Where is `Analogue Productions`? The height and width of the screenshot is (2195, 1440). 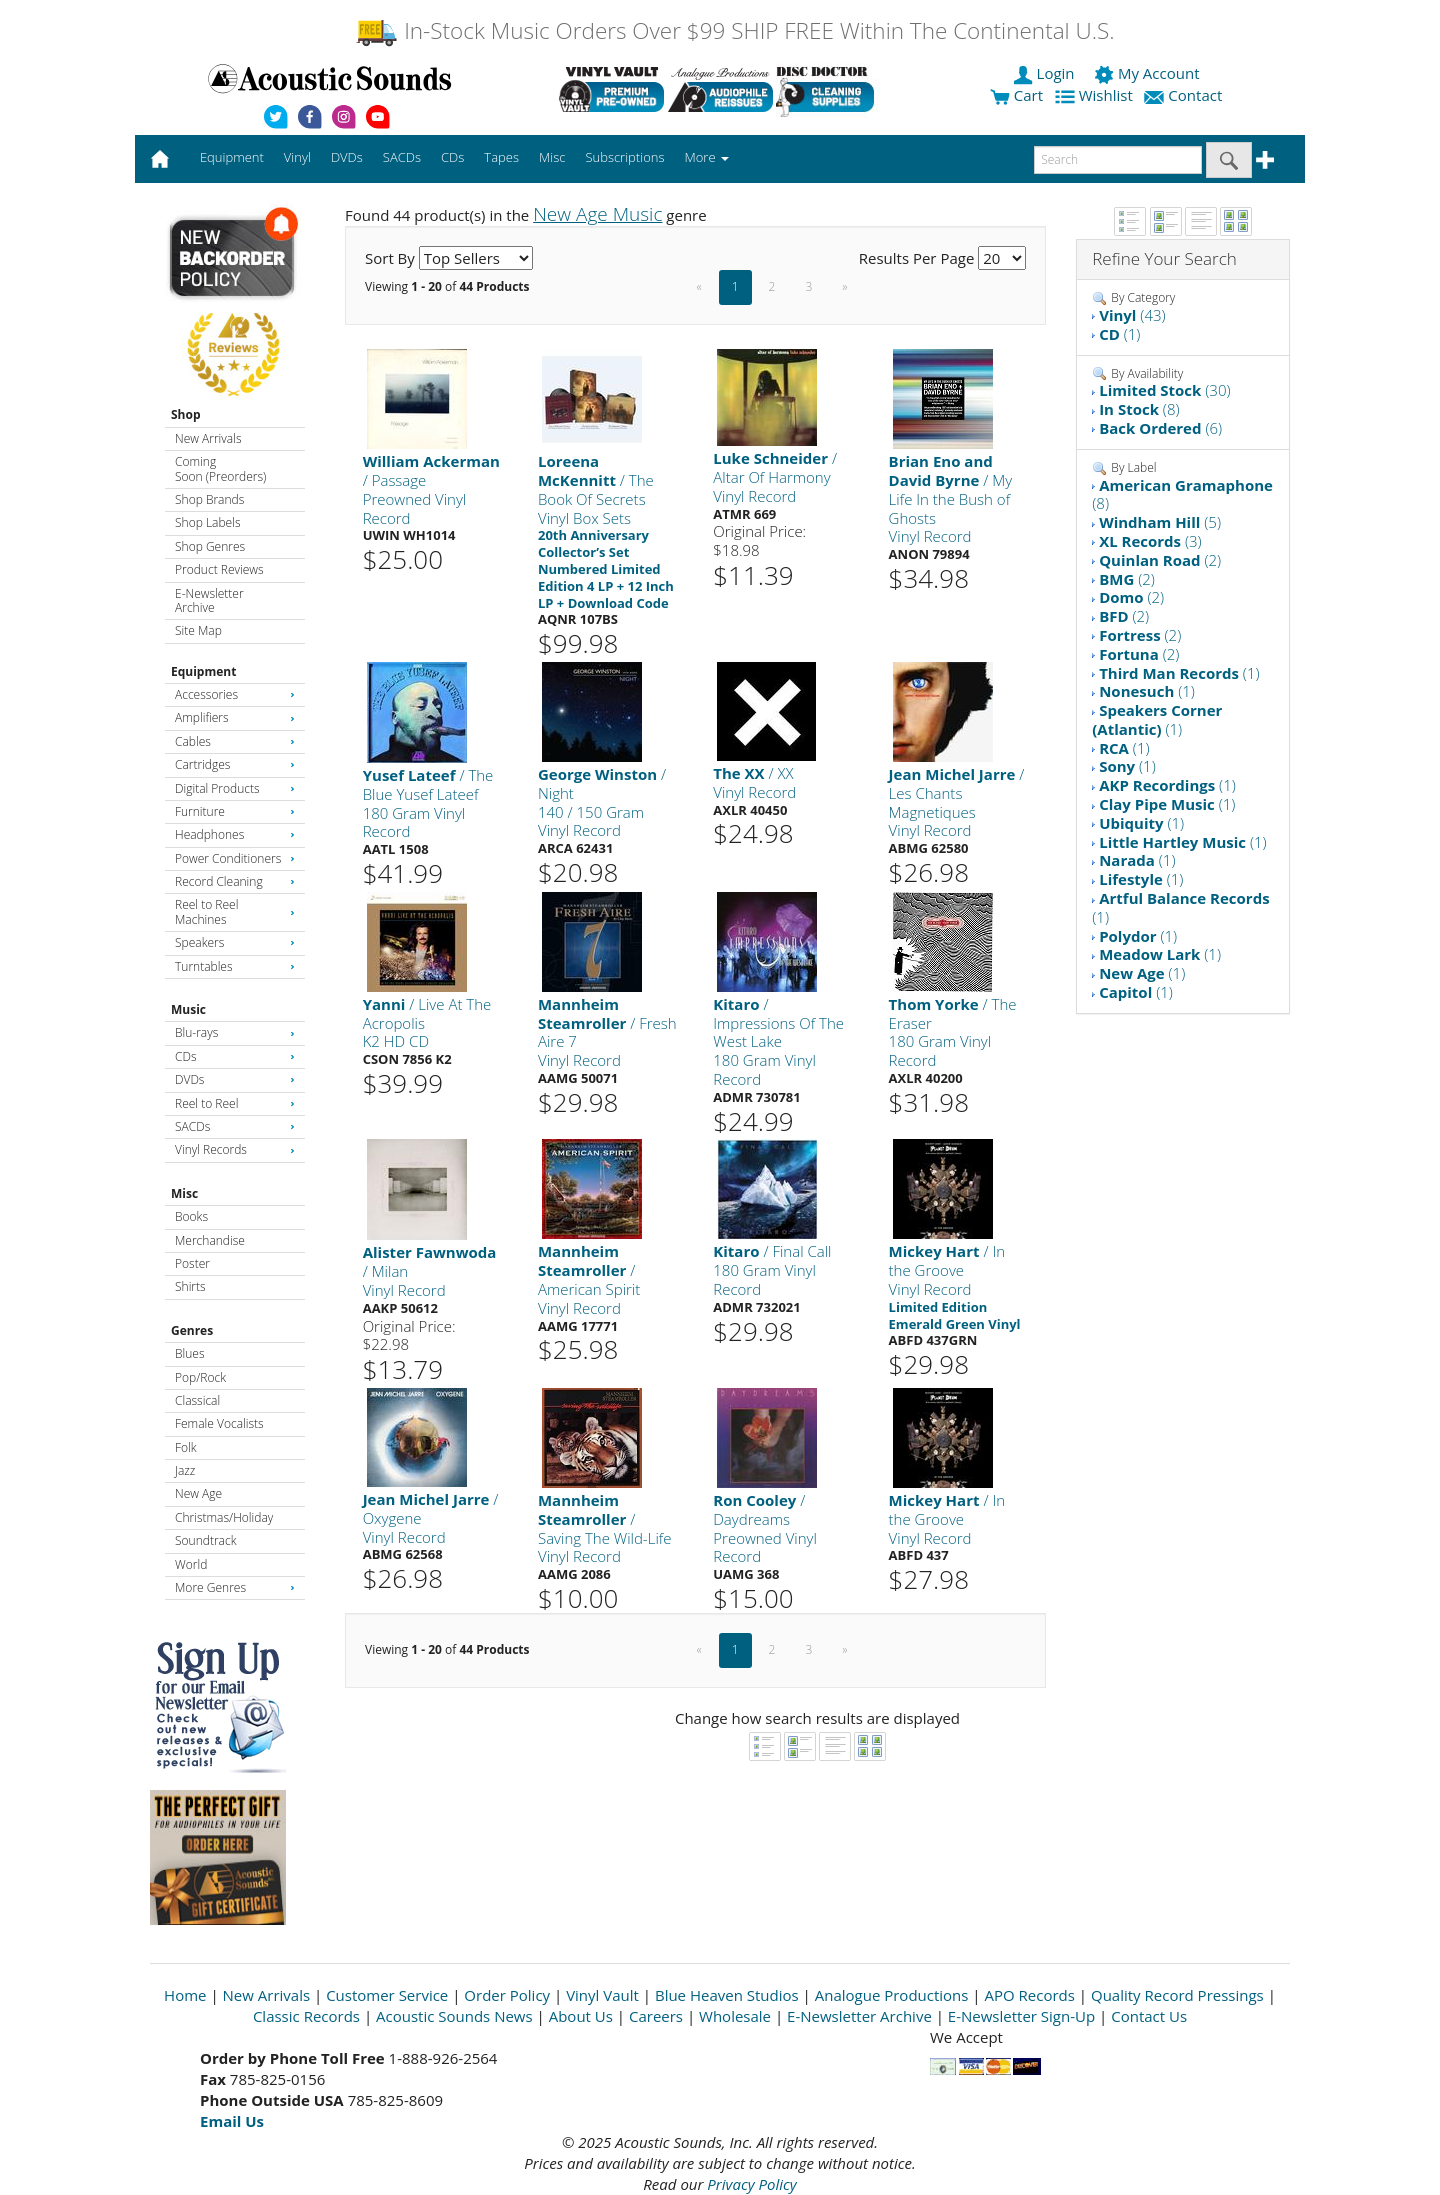 Analogue Productions is located at coordinates (892, 1995).